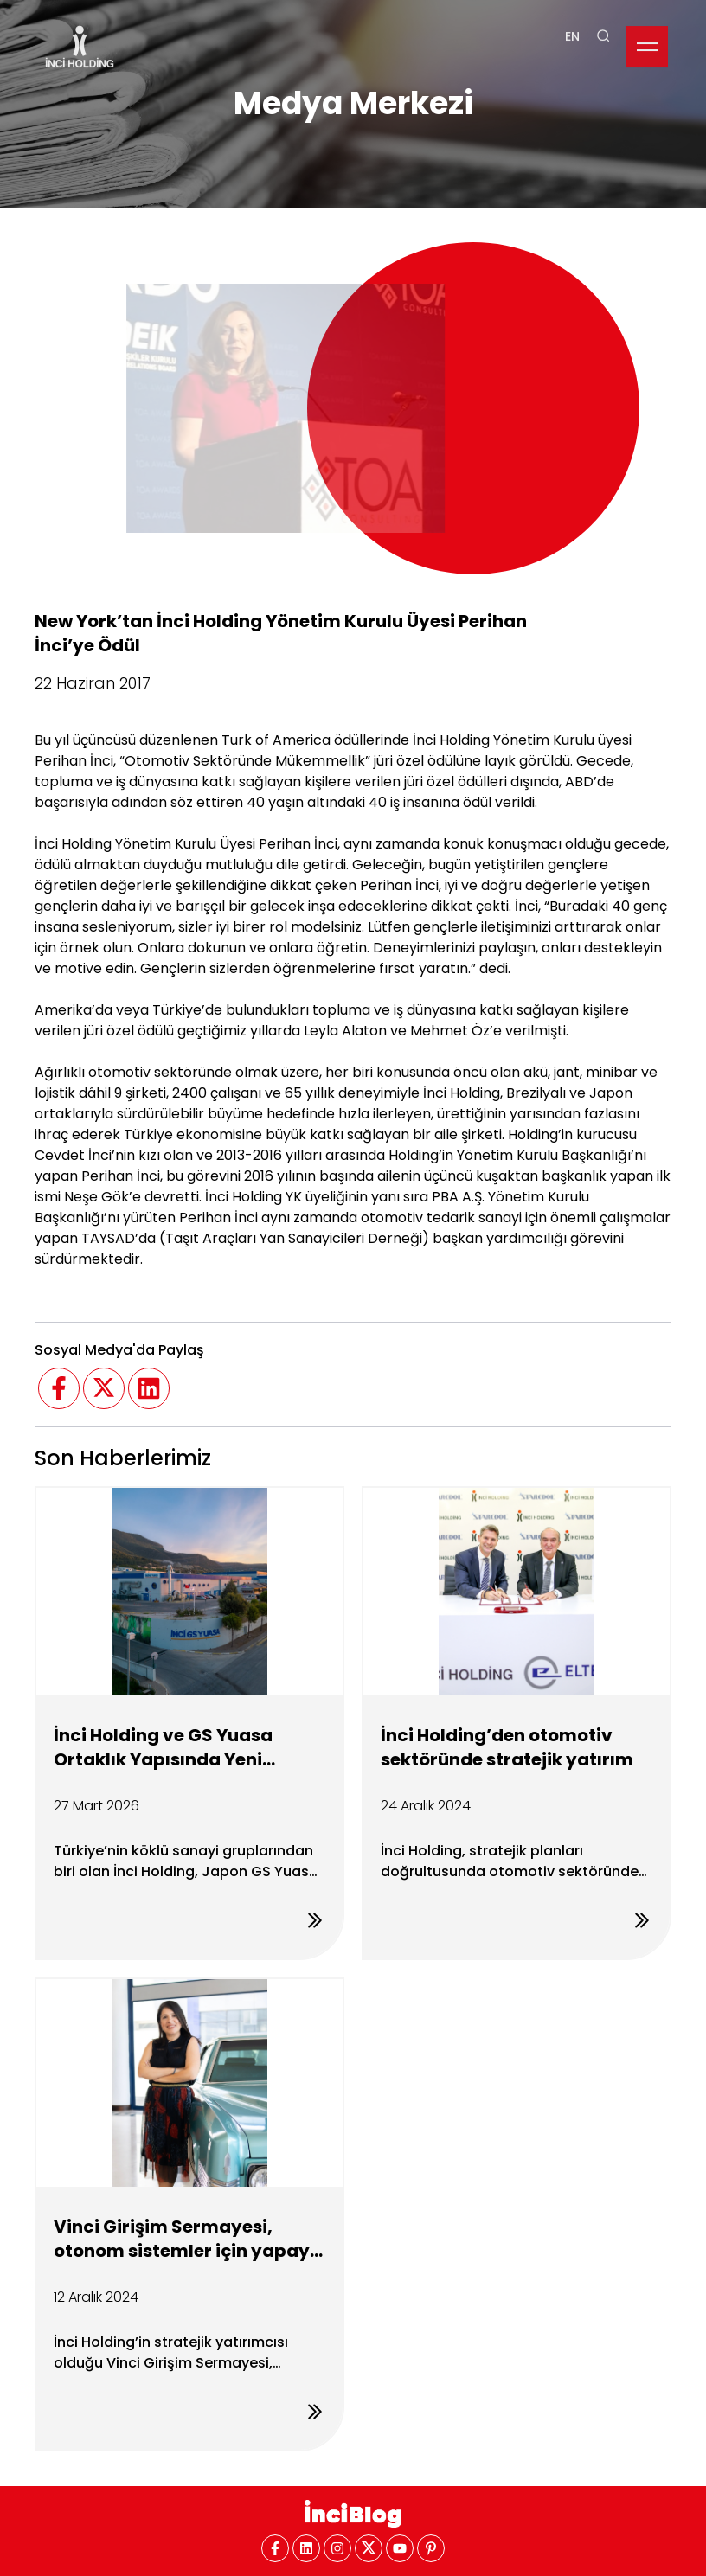 This screenshot has height=2576, width=706. What do you see at coordinates (572, 20) in the screenshot?
I see `EN` at bounding box center [572, 20].